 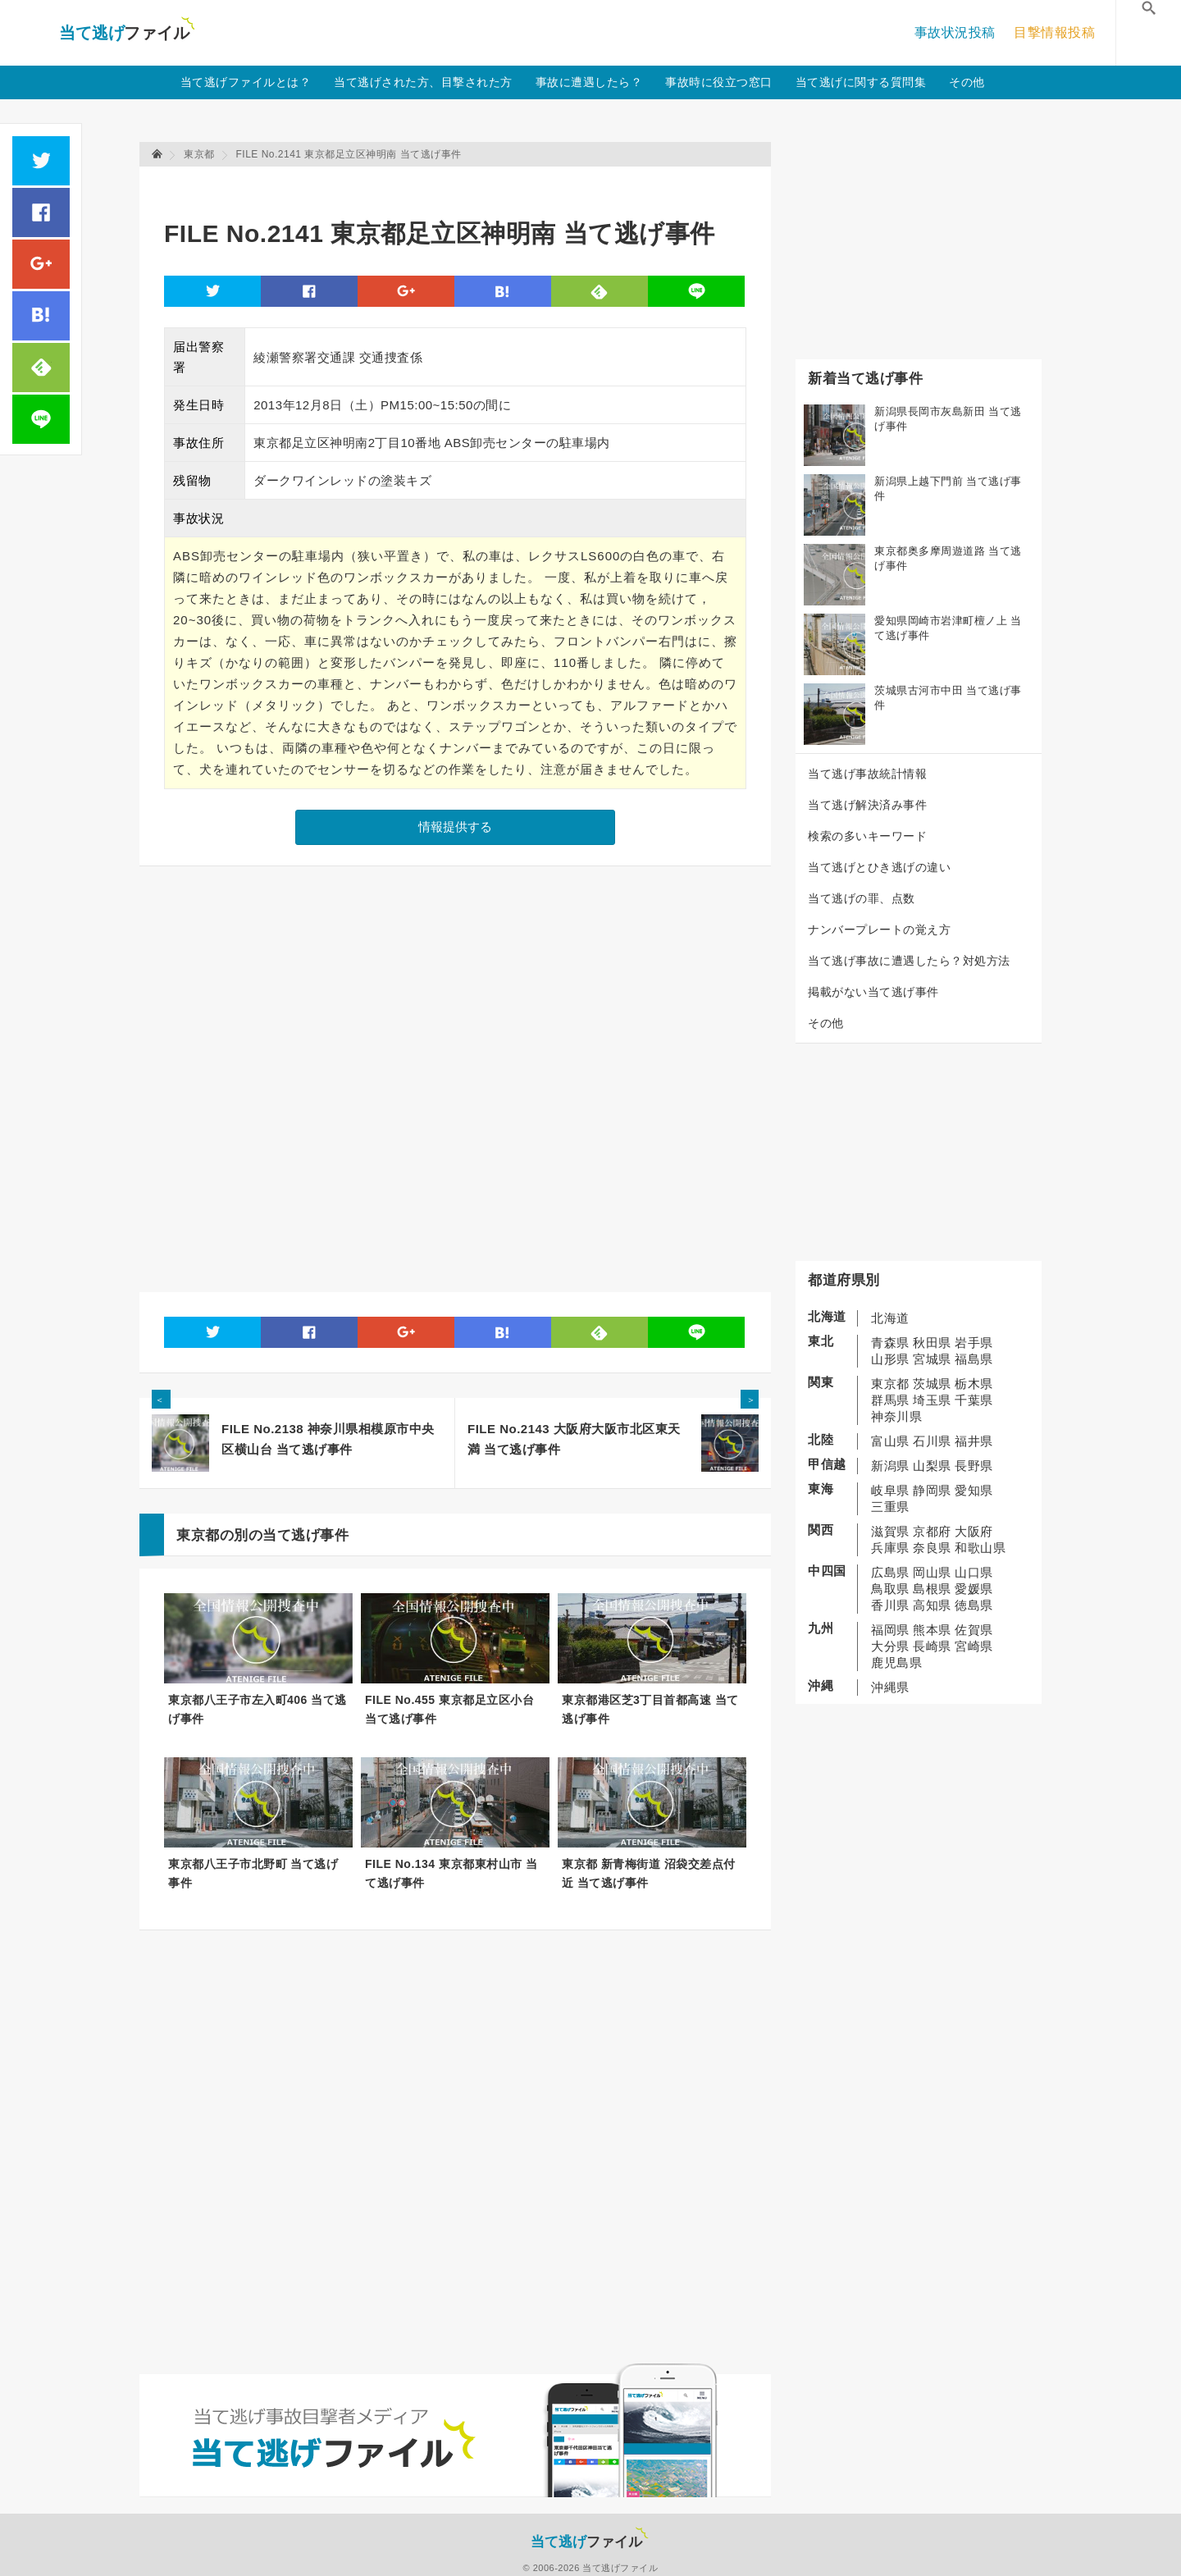 I want to click on 当て逃げ事故統計情報, so click(x=867, y=773).